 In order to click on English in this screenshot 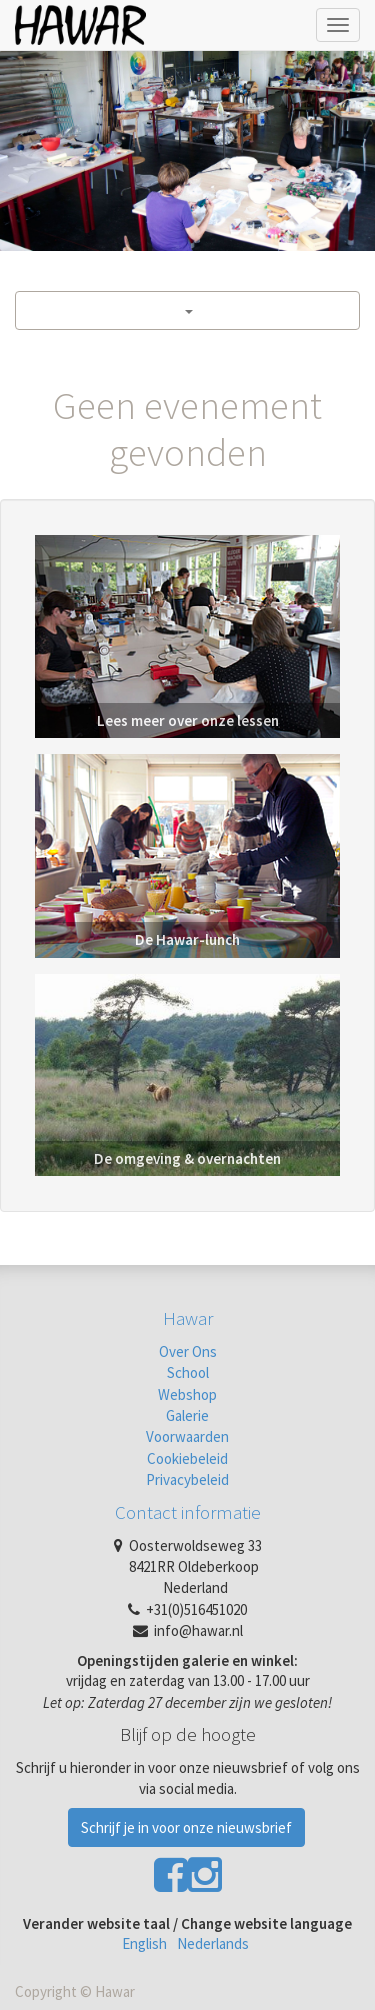, I will do `click(144, 1943)`.